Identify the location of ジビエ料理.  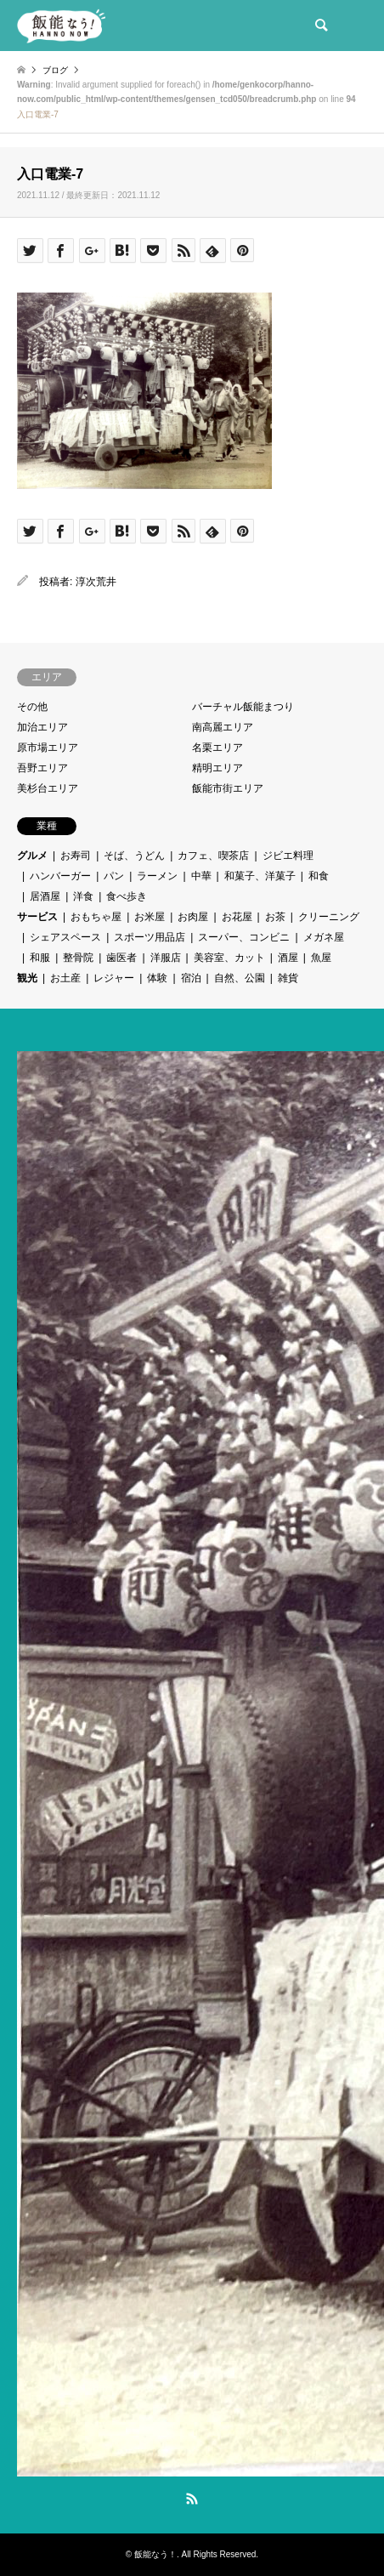
(288, 856).